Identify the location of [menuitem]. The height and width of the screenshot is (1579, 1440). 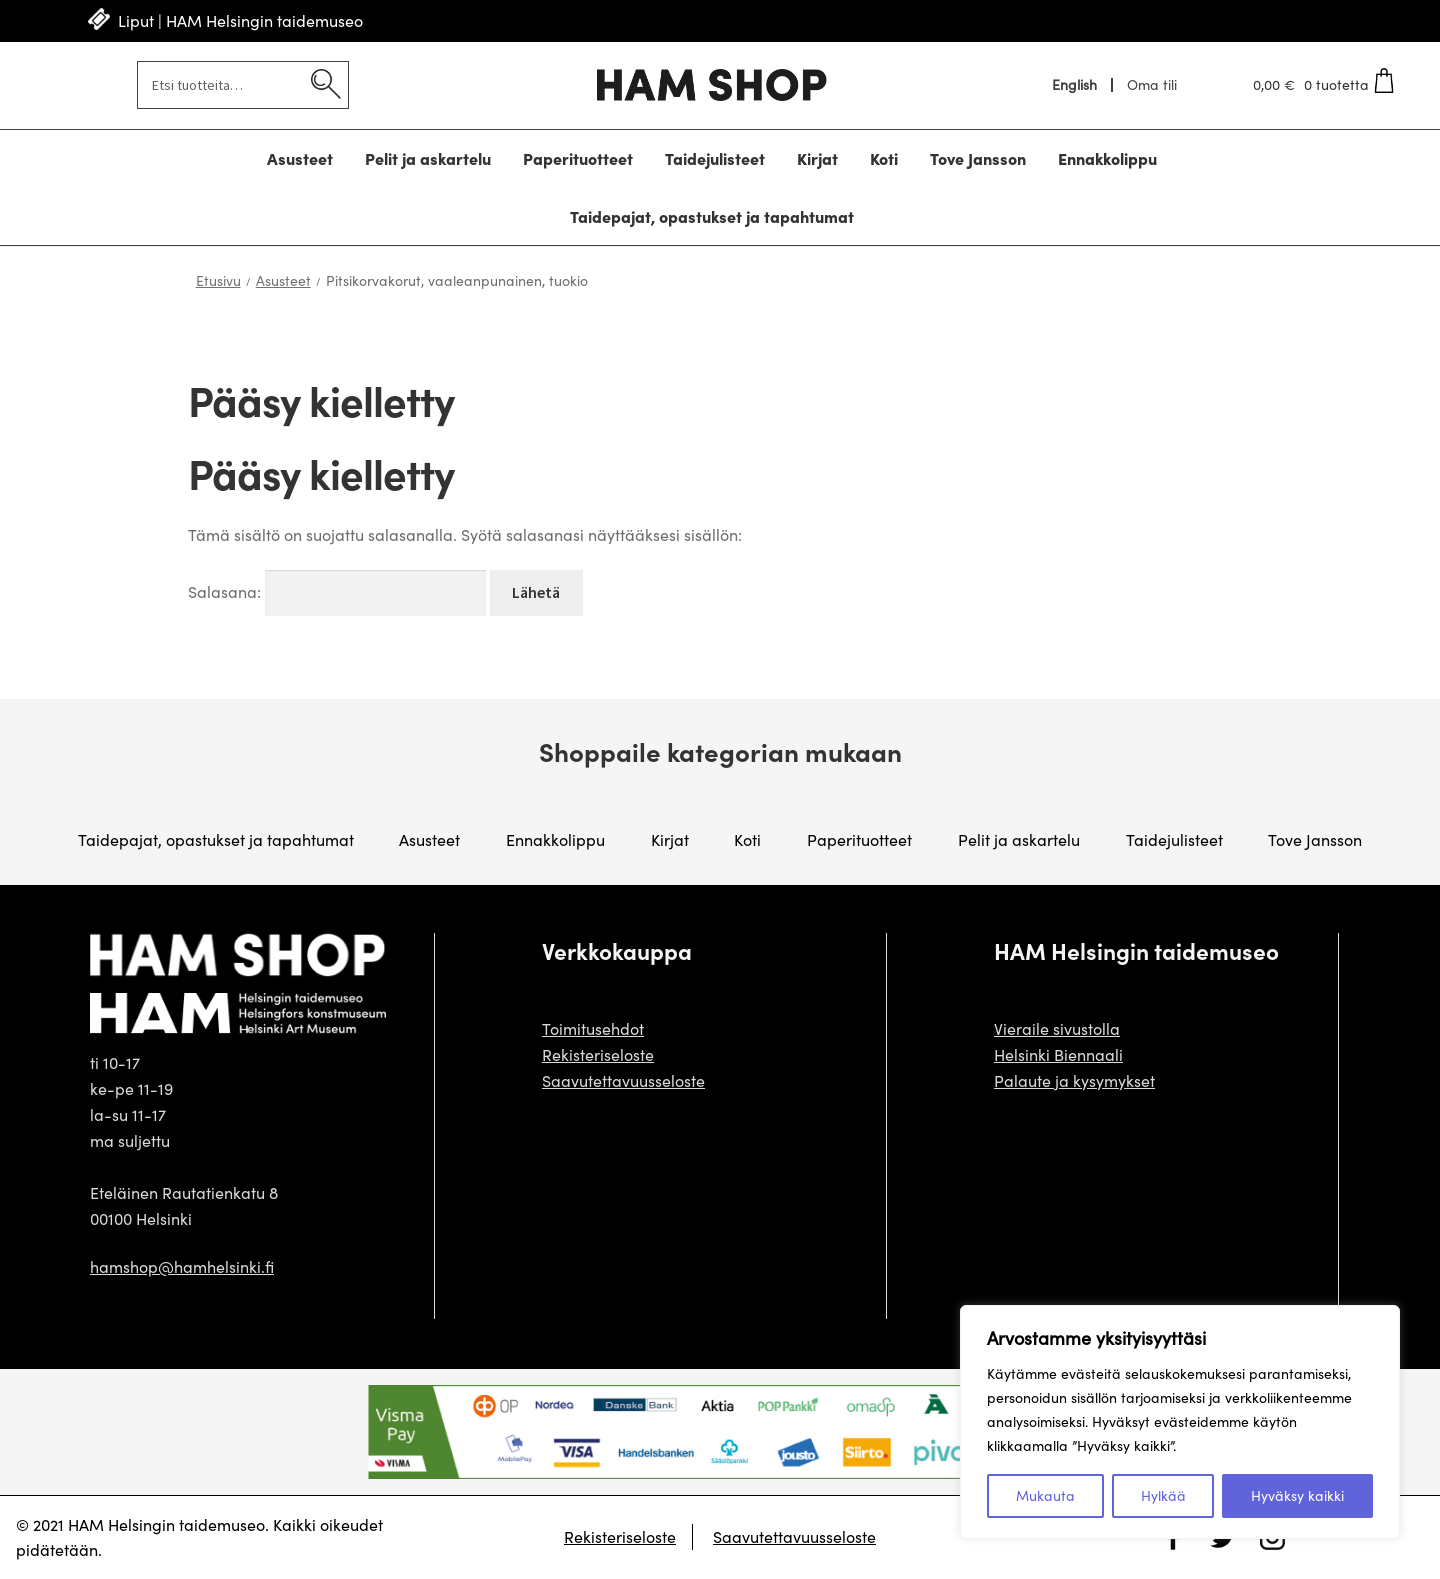
(1075, 85).